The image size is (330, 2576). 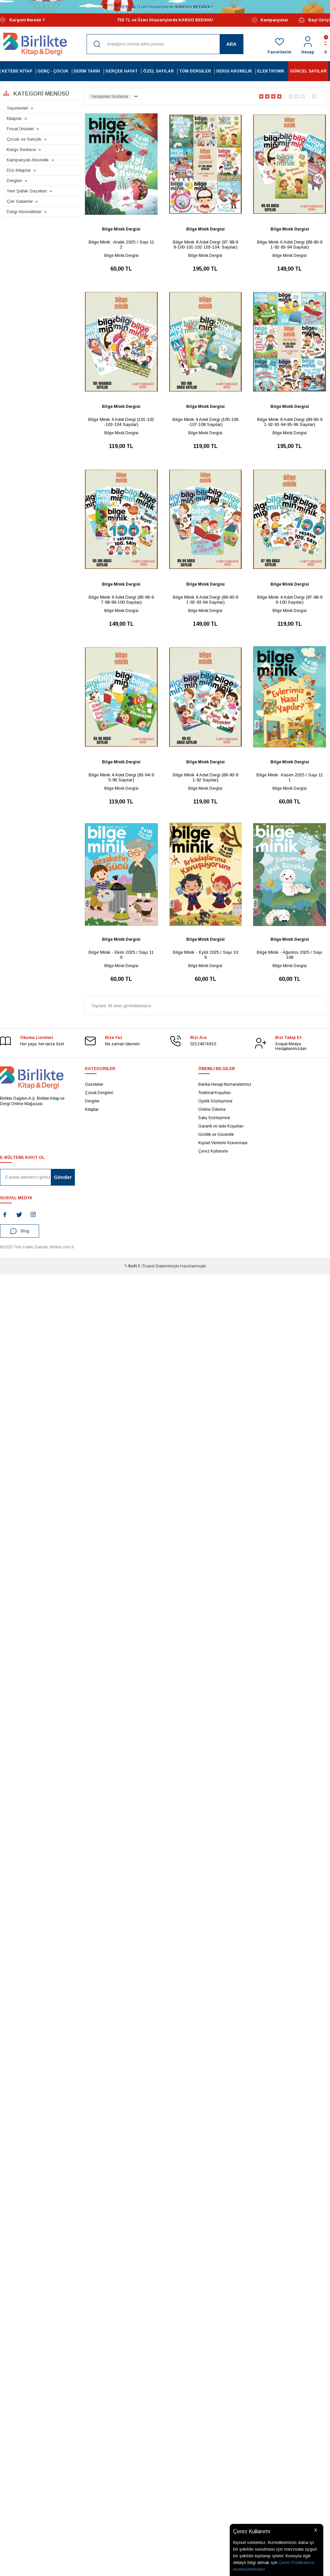 What do you see at coordinates (121, 777) in the screenshot?
I see `Bilge Minik 4 Adet Dergi (93-94-95-96 Sayılar)` at bounding box center [121, 777].